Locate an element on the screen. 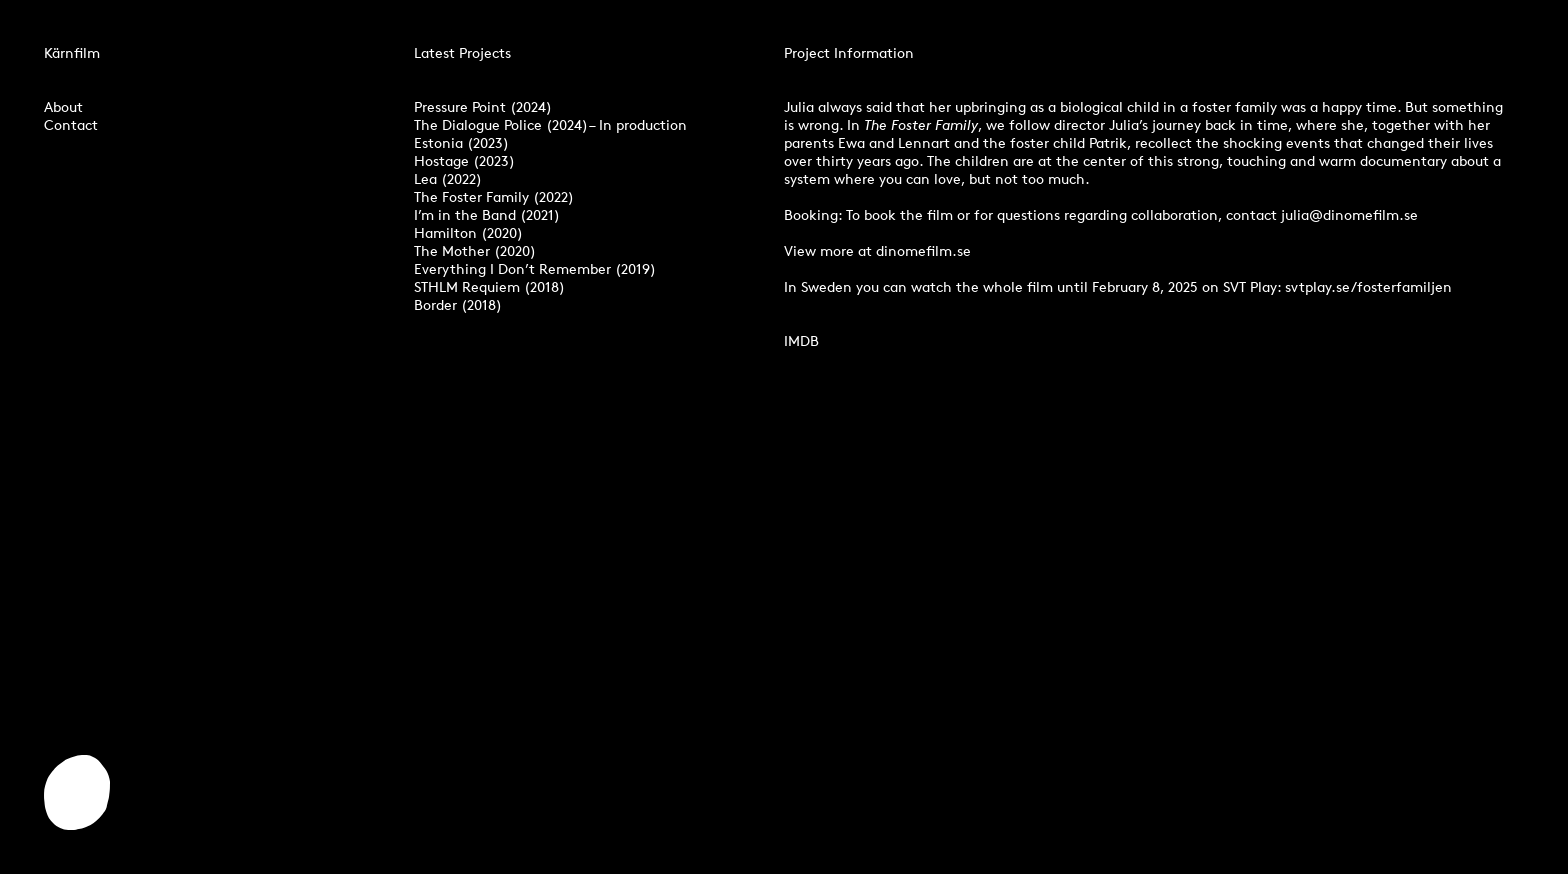  STHLM Requiem (2018) is located at coordinates (489, 286).